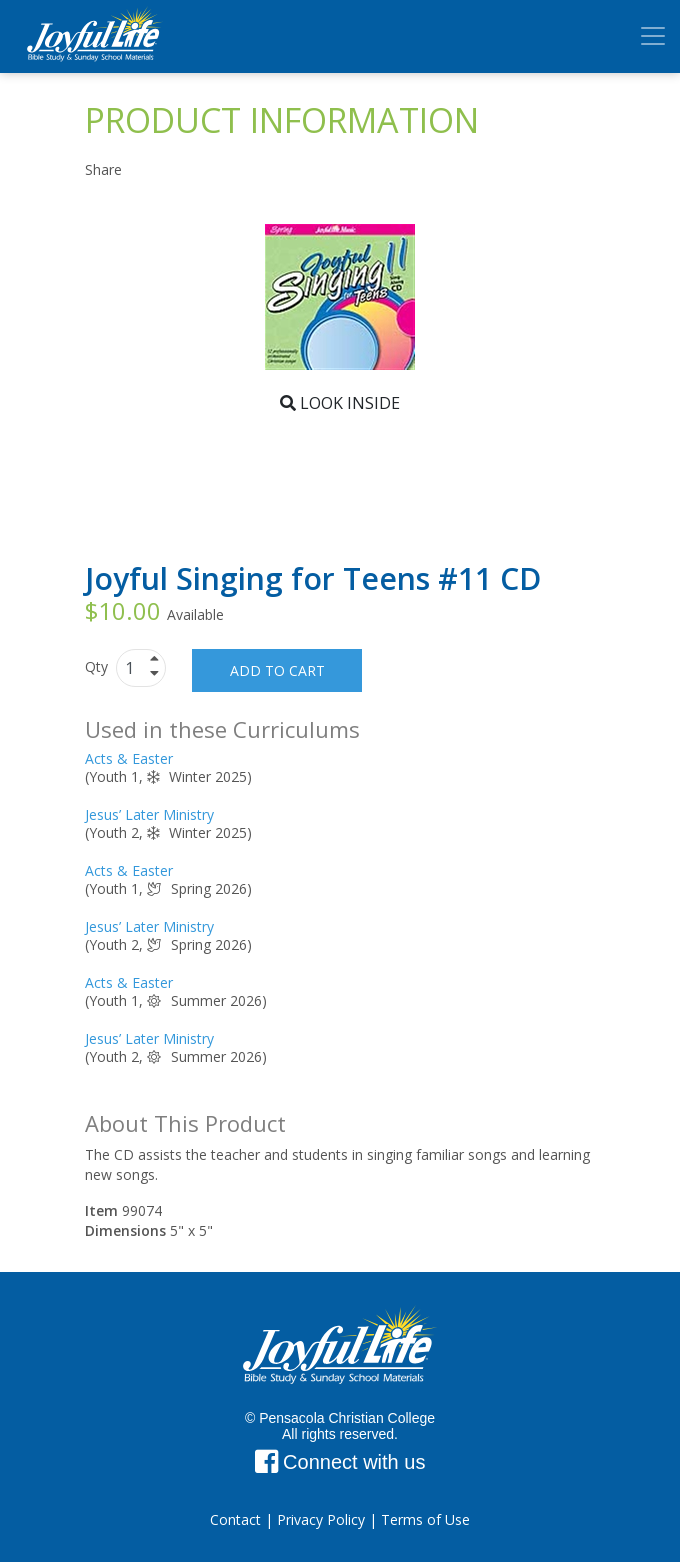 The width and height of the screenshot is (680, 1562). I want to click on Privacy Policy, so click(321, 1519).